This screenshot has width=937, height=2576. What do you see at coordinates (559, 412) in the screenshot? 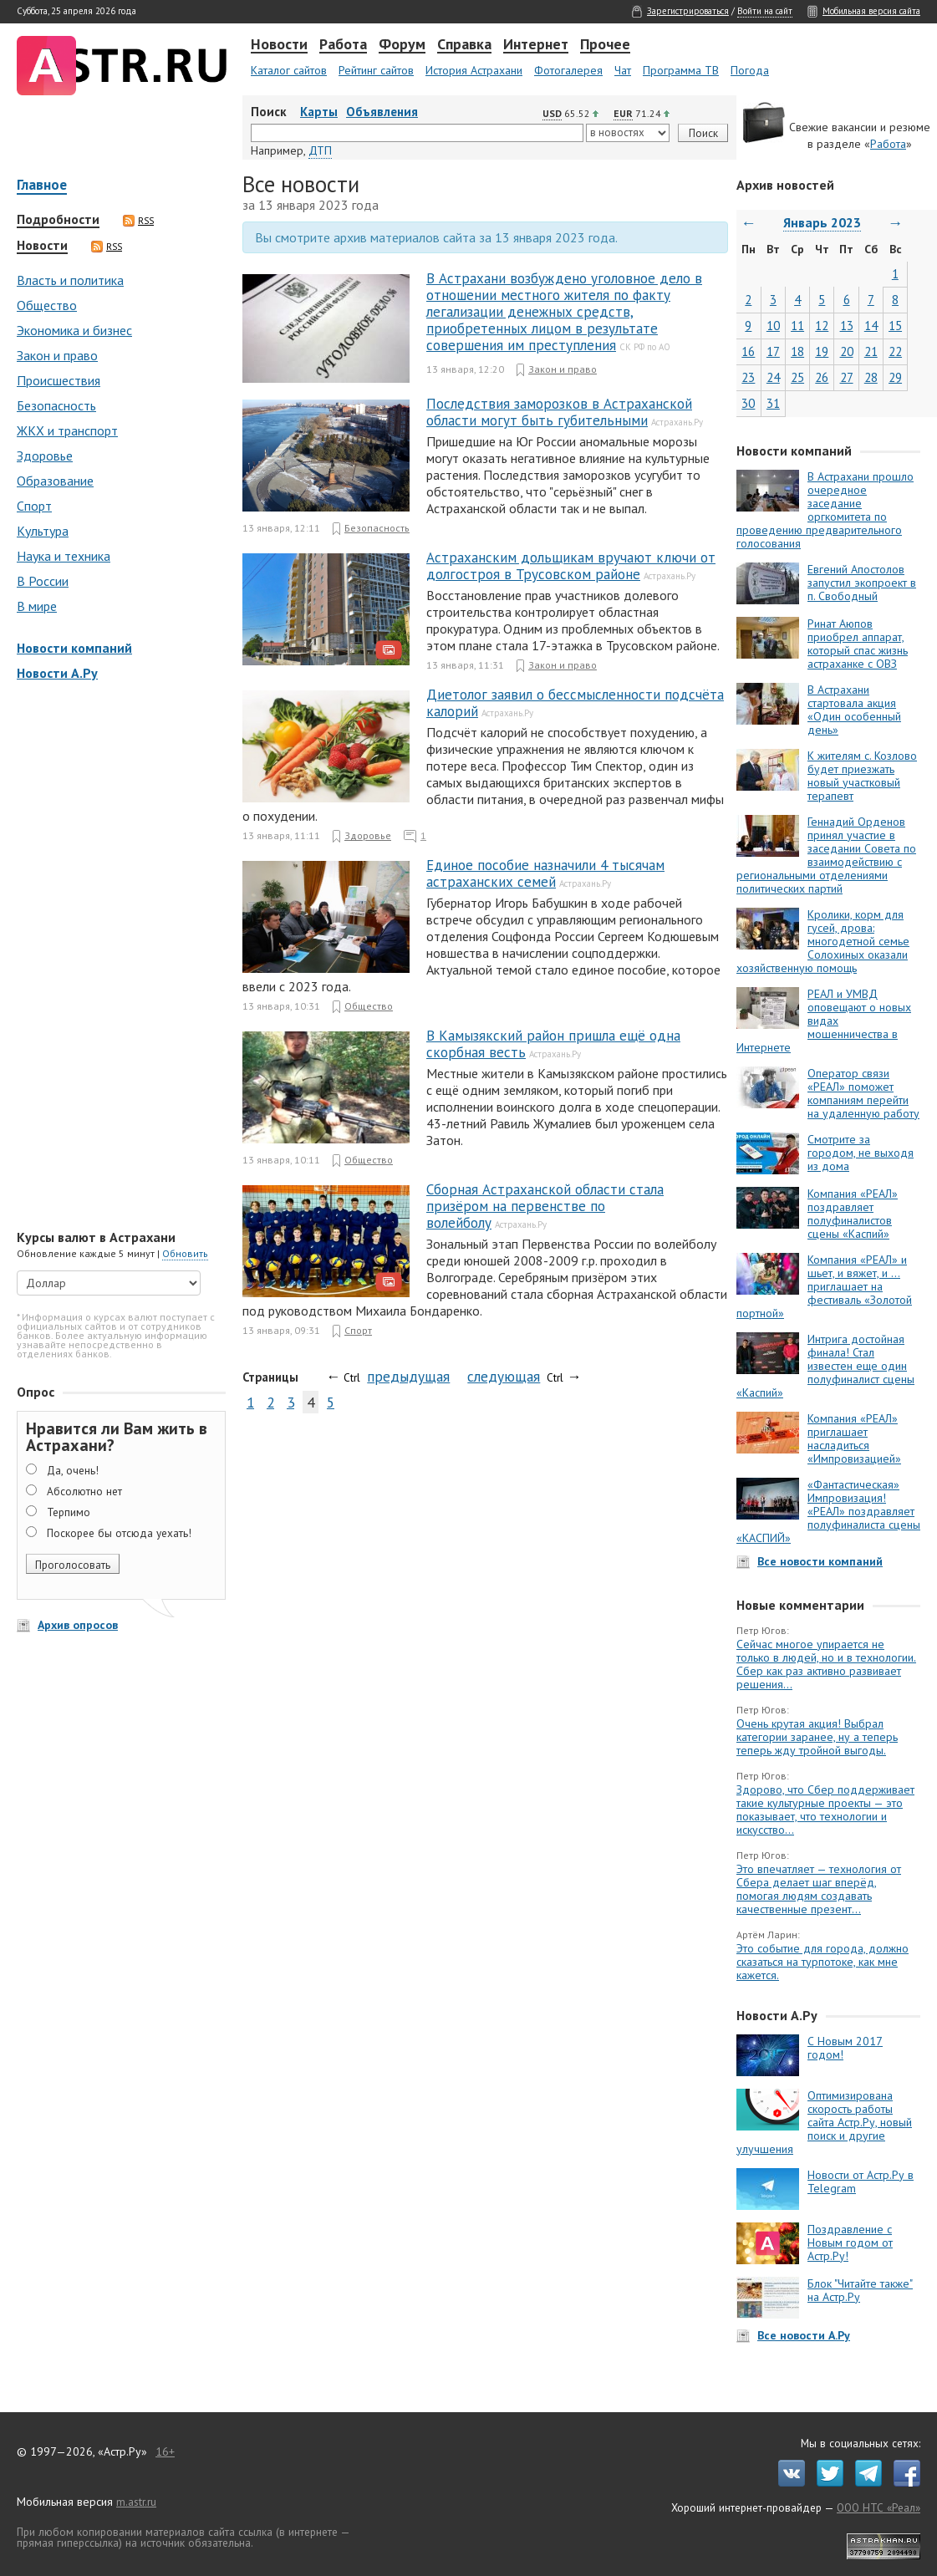
I see `Последствия заморозков в Астраханской области могут быть губительными` at bounding box center [559, 412].